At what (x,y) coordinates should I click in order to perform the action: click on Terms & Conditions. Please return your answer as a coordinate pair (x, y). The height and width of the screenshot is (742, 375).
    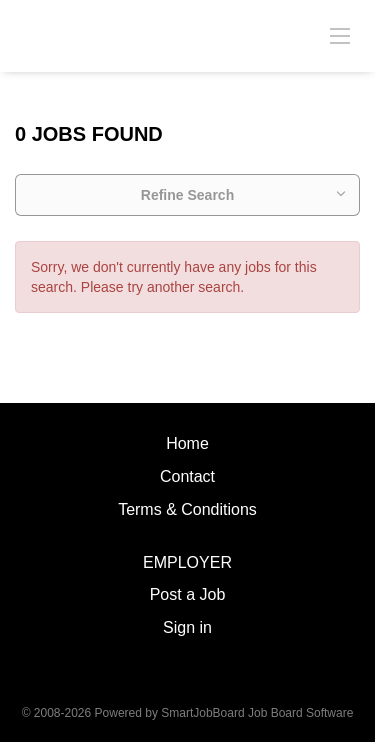
    Looking at the image, I should click on (187, 509).